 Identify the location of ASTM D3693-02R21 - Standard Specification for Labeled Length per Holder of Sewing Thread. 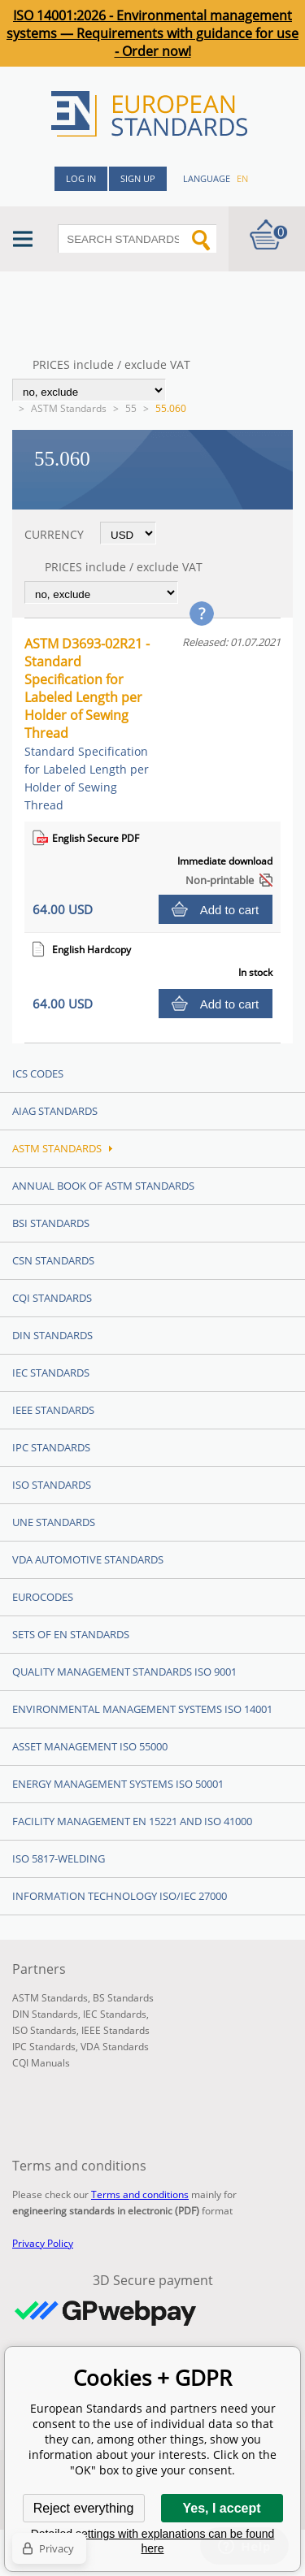
(87, 724).